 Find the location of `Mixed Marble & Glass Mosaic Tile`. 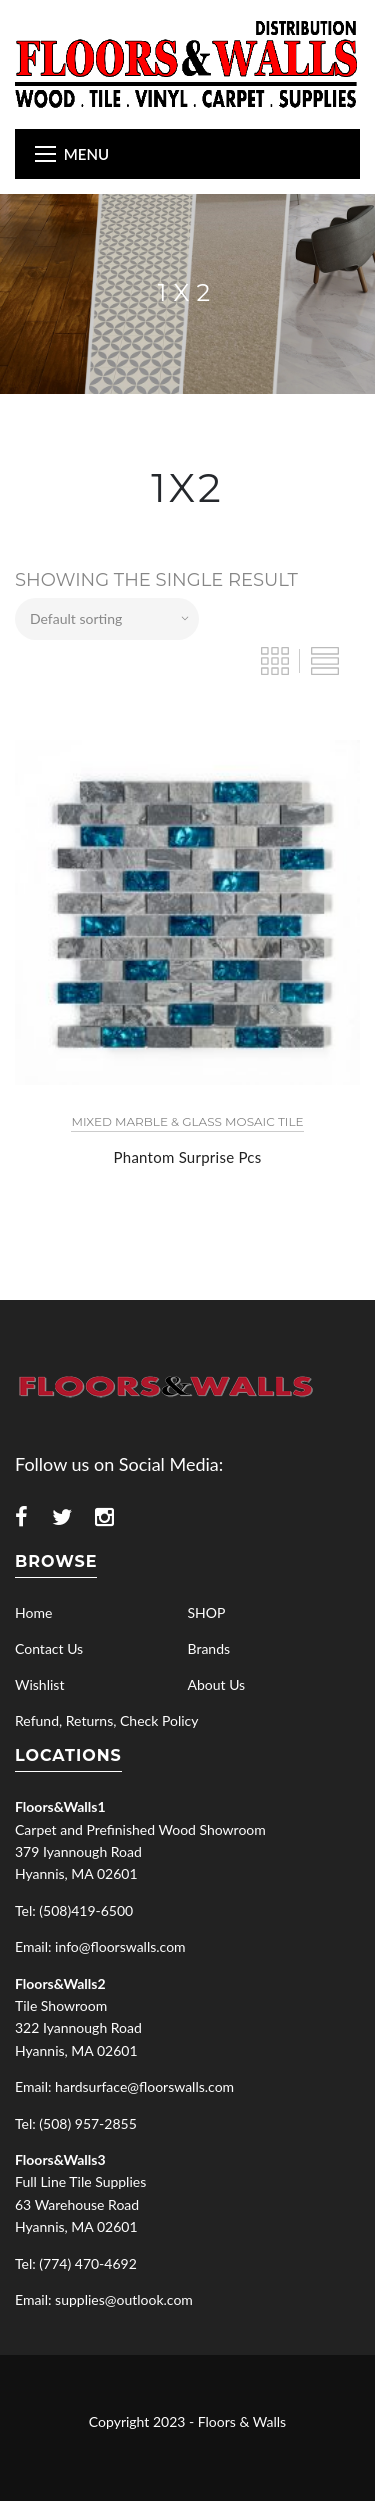

Mixed Marble & Glass Mosaic Tile is located at coordinates (187, 1121).